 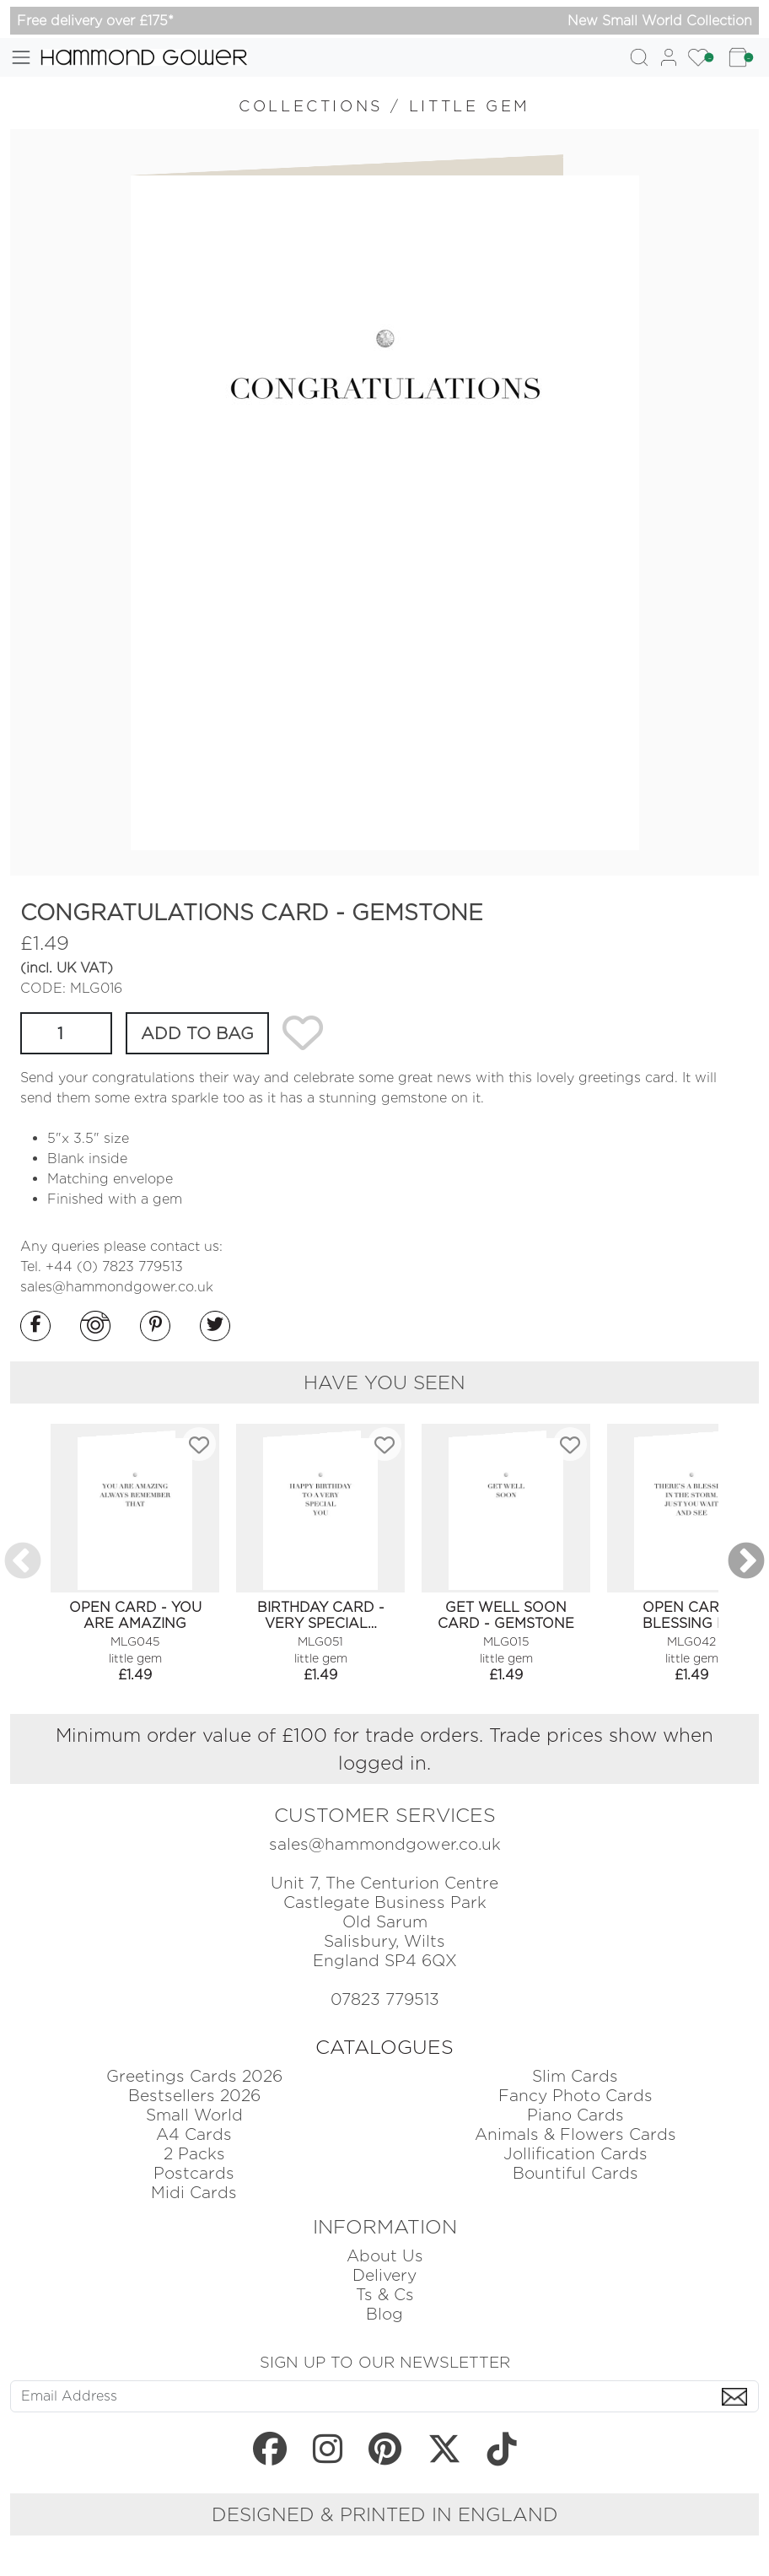 What do you see at coordinates (23, 1562) in the screenshot?
I see `Previous` at bounding box center [23, 1562].